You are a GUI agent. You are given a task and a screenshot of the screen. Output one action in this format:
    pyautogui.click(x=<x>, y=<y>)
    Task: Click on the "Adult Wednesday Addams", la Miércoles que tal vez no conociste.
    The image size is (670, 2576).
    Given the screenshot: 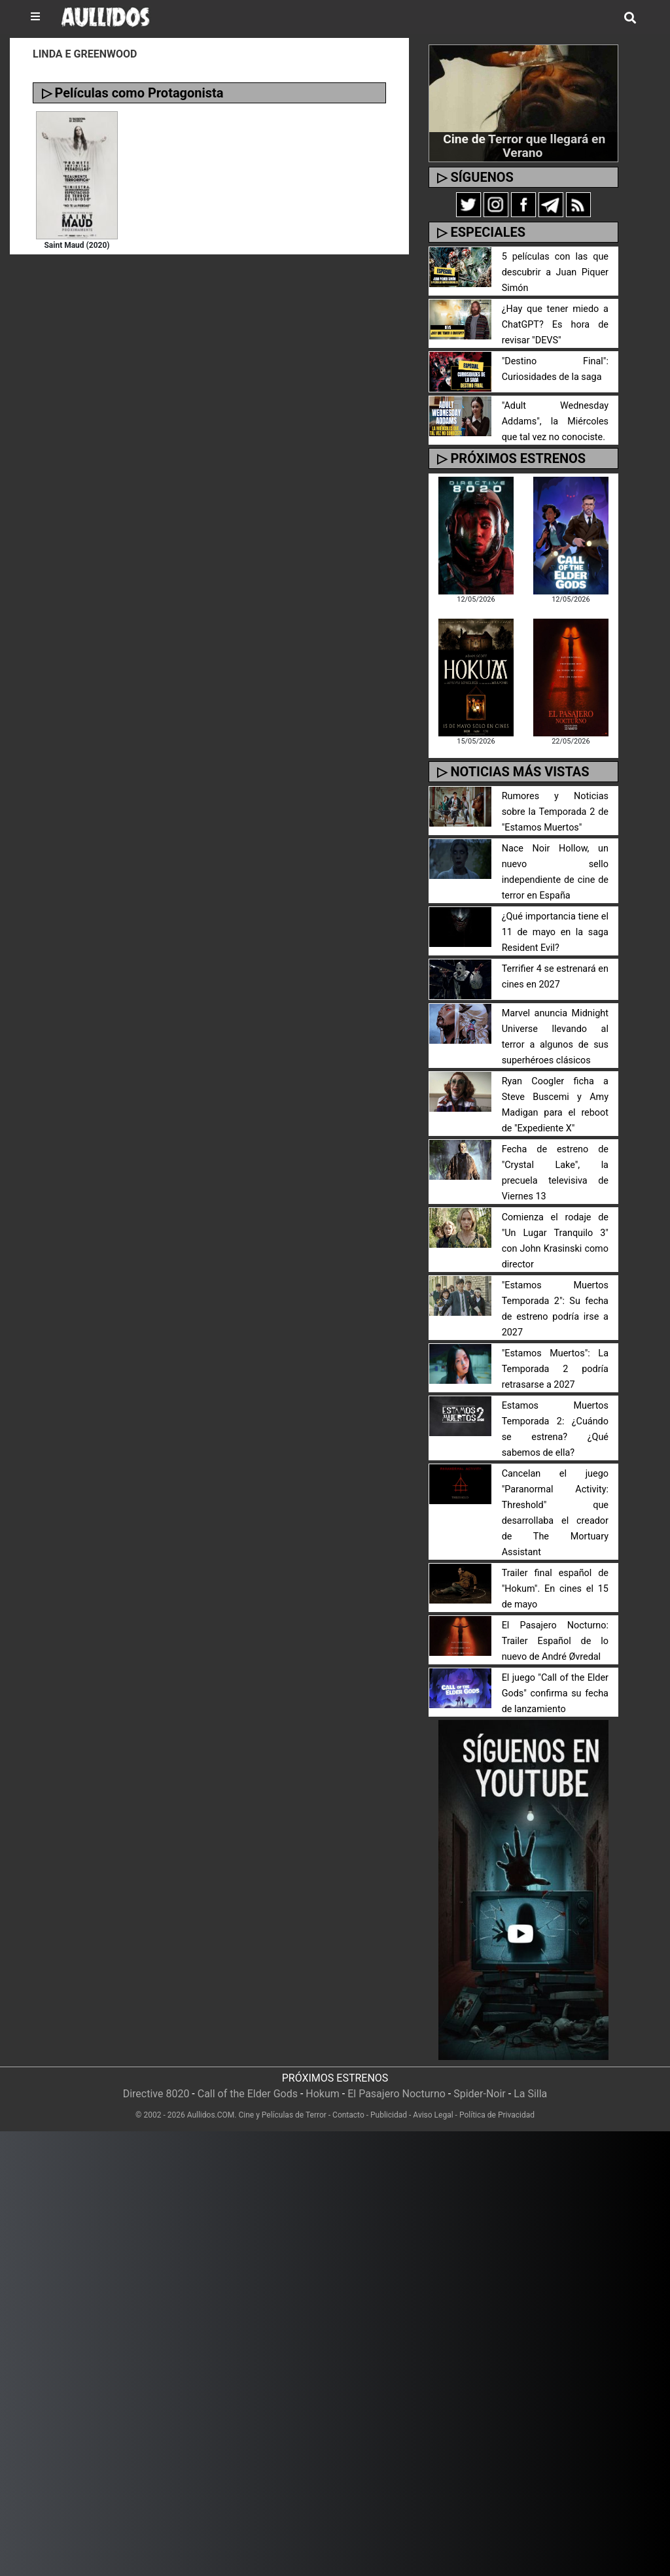 What is the action you would take?
    pyautogui.click(x=555, y=421)
    